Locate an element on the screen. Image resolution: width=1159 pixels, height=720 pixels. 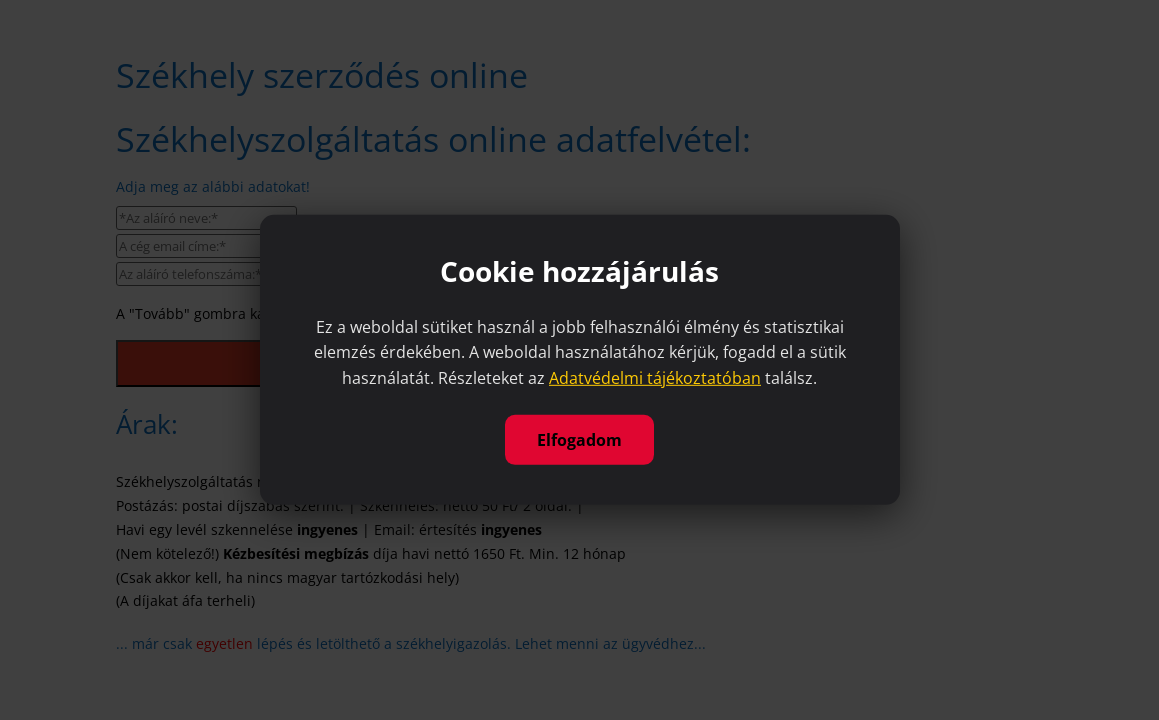
Adatvédelmi tájékoztatóban is located at coordinates (655, 378).